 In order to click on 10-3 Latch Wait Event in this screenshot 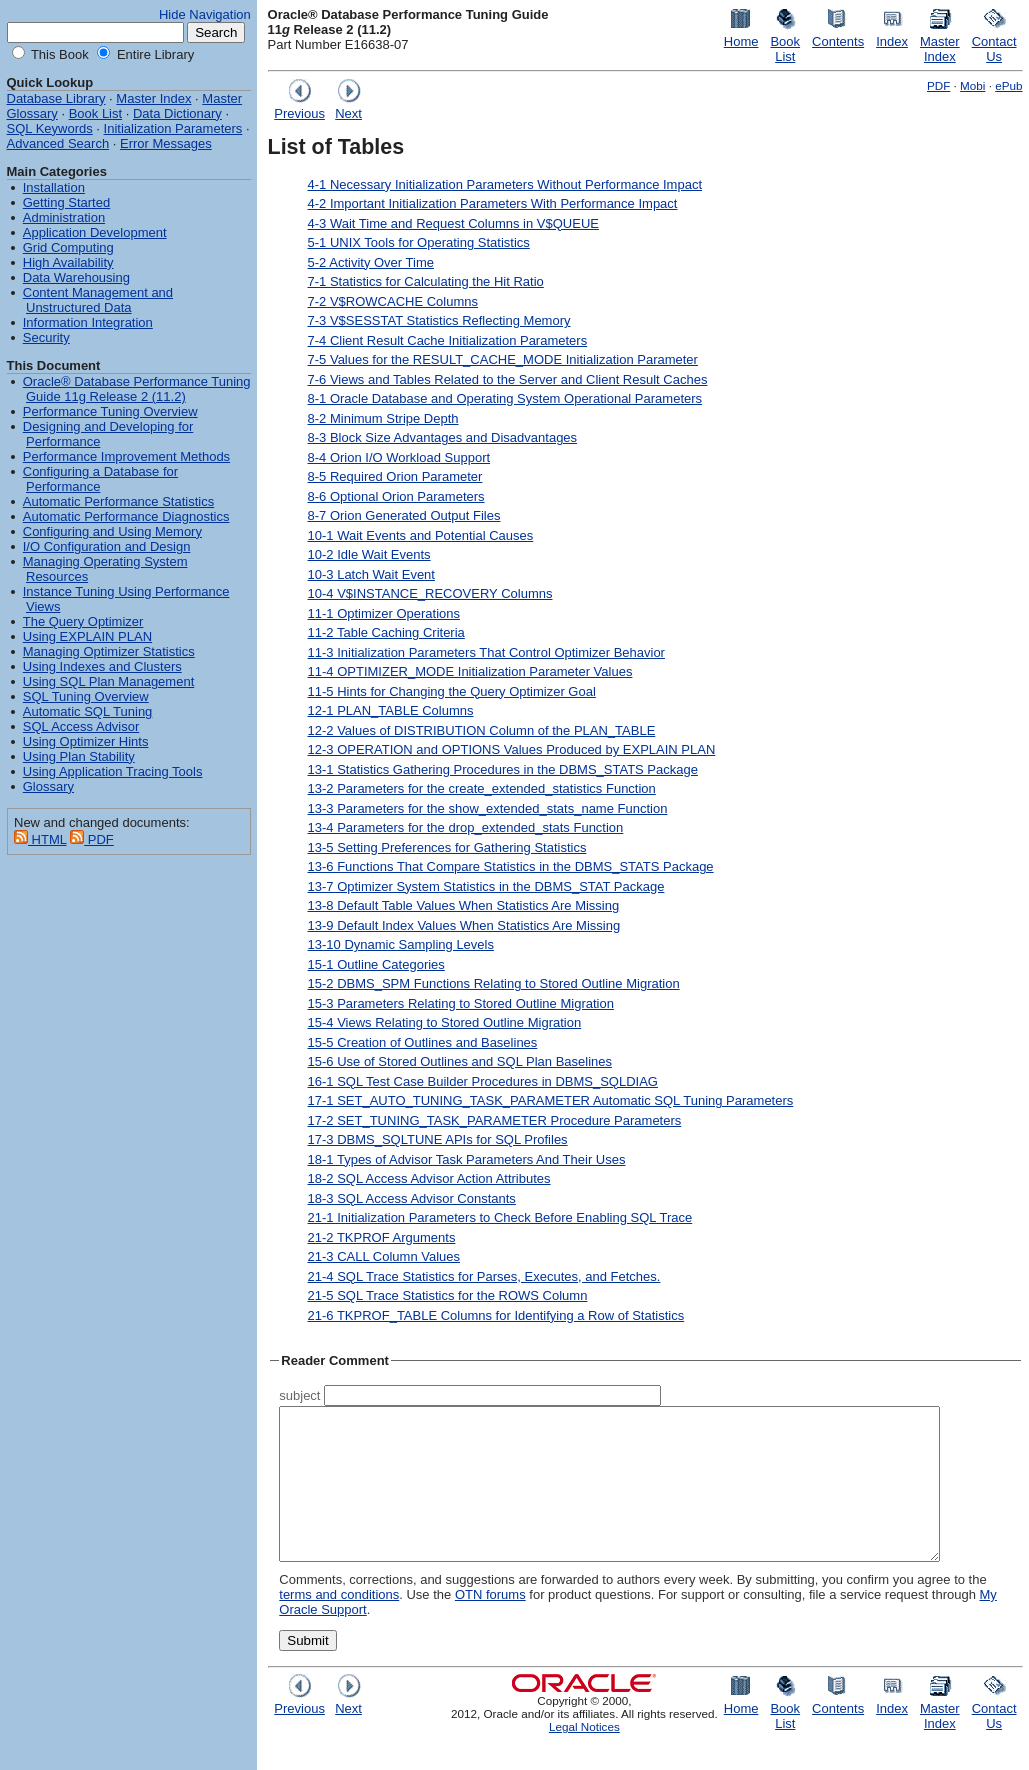, I will do `click(371, 574)`.